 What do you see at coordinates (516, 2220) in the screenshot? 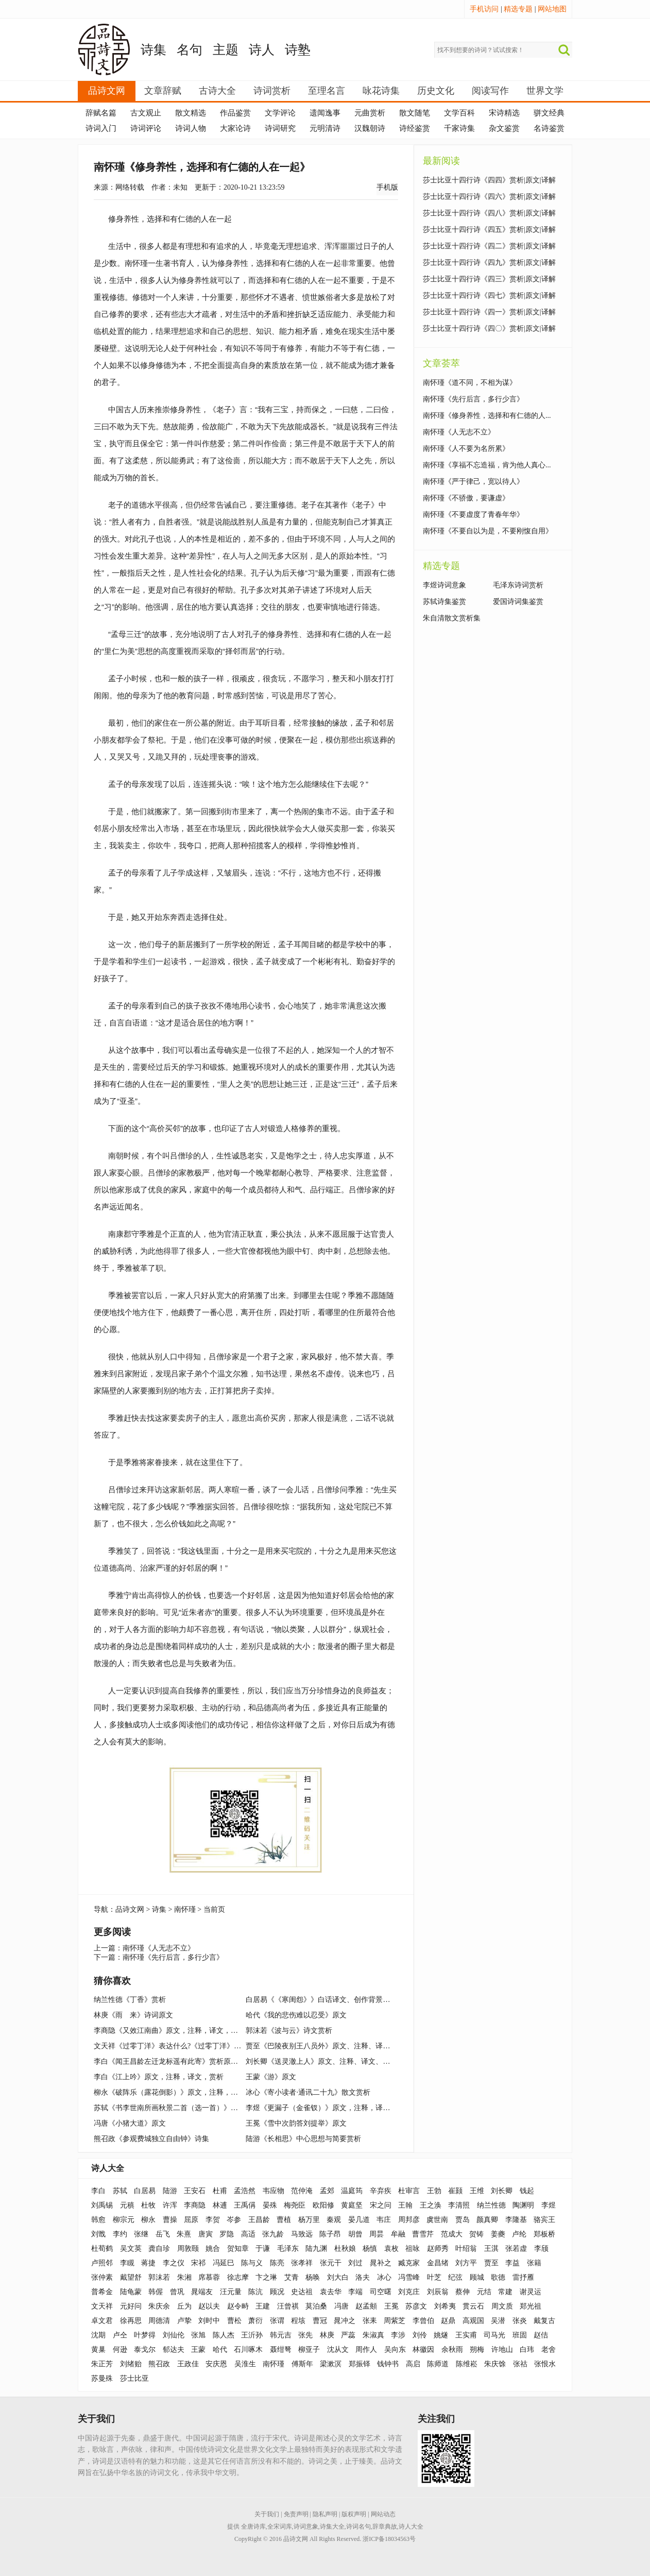
I see `李隆基` at bounding box center [516, 2220].